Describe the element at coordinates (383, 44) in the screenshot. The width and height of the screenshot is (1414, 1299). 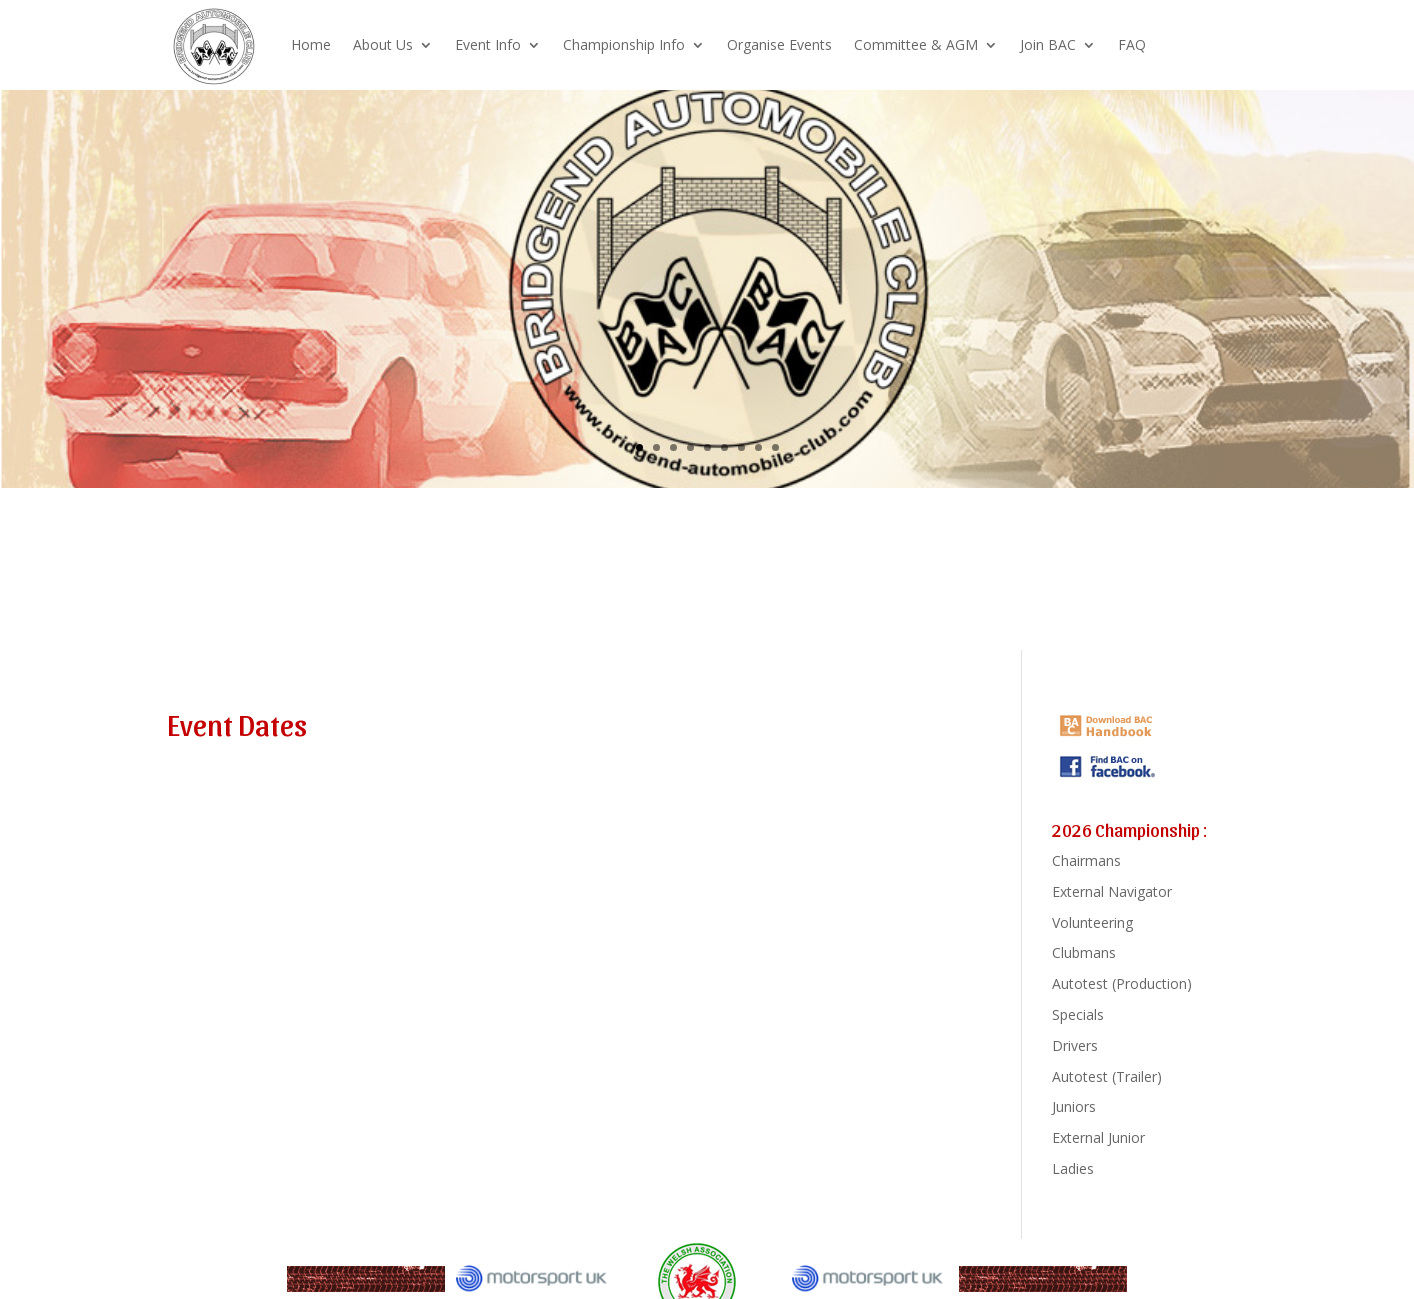
I see `About Us` at that location.